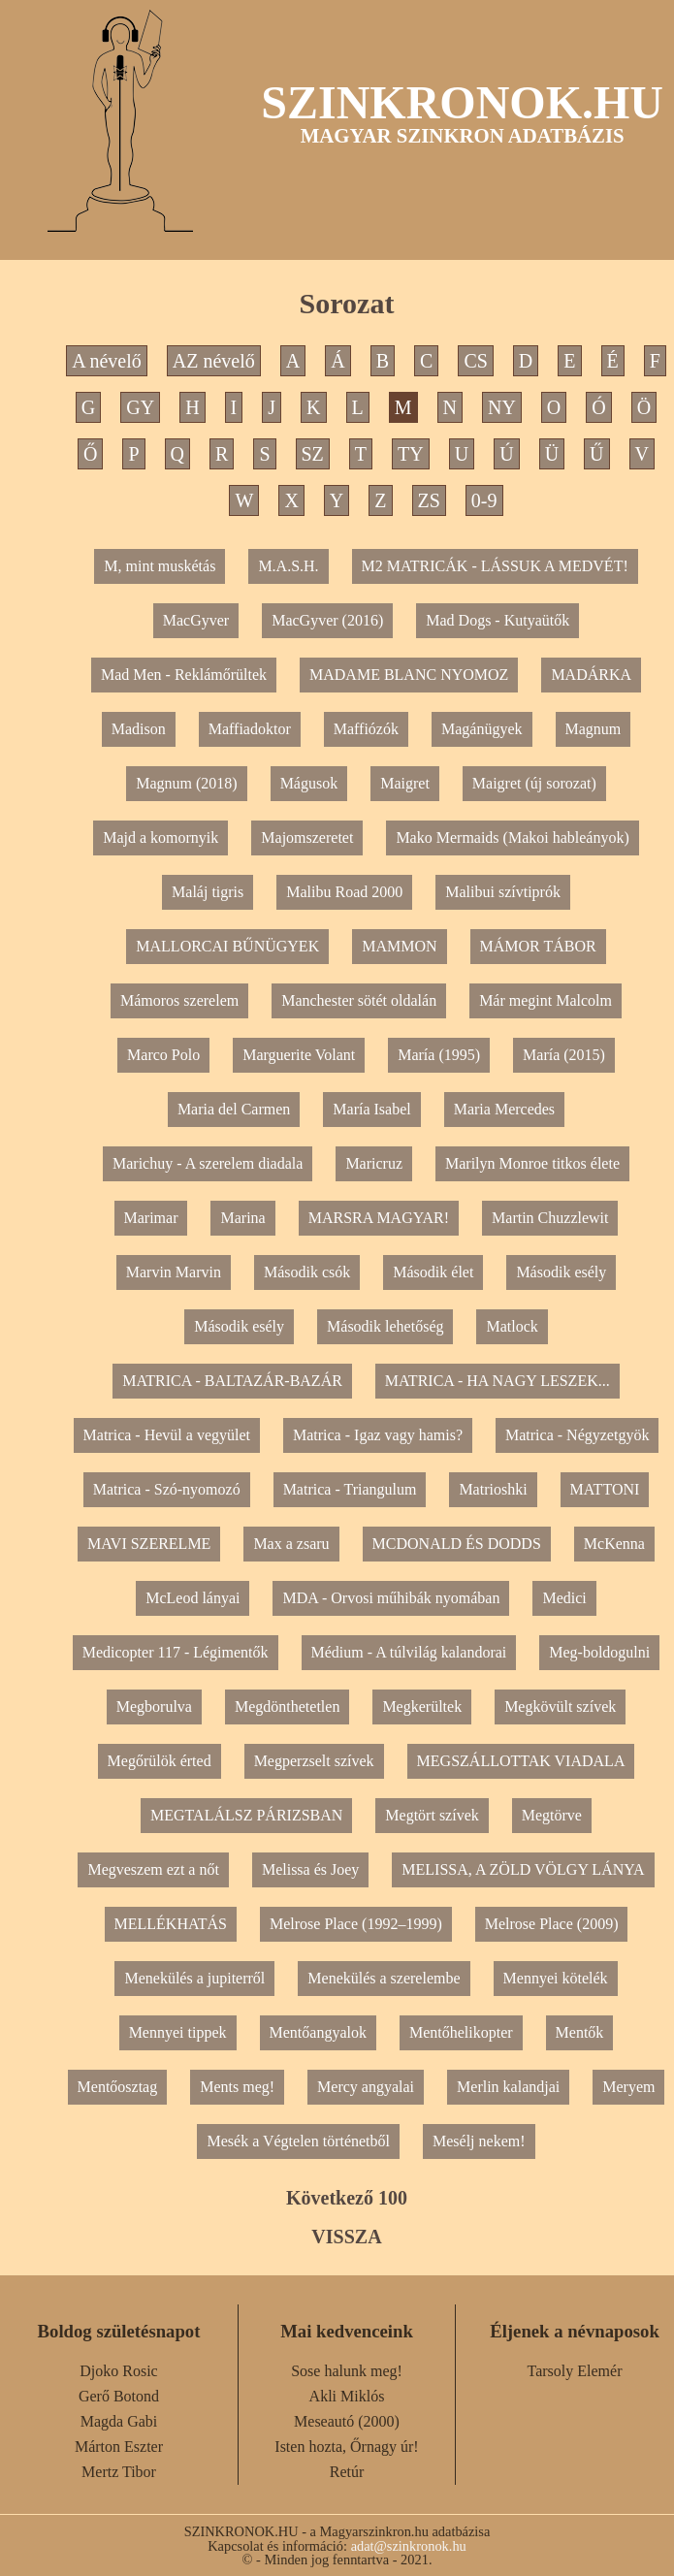  I want to click on MADÁRKA, so click(591, 674).